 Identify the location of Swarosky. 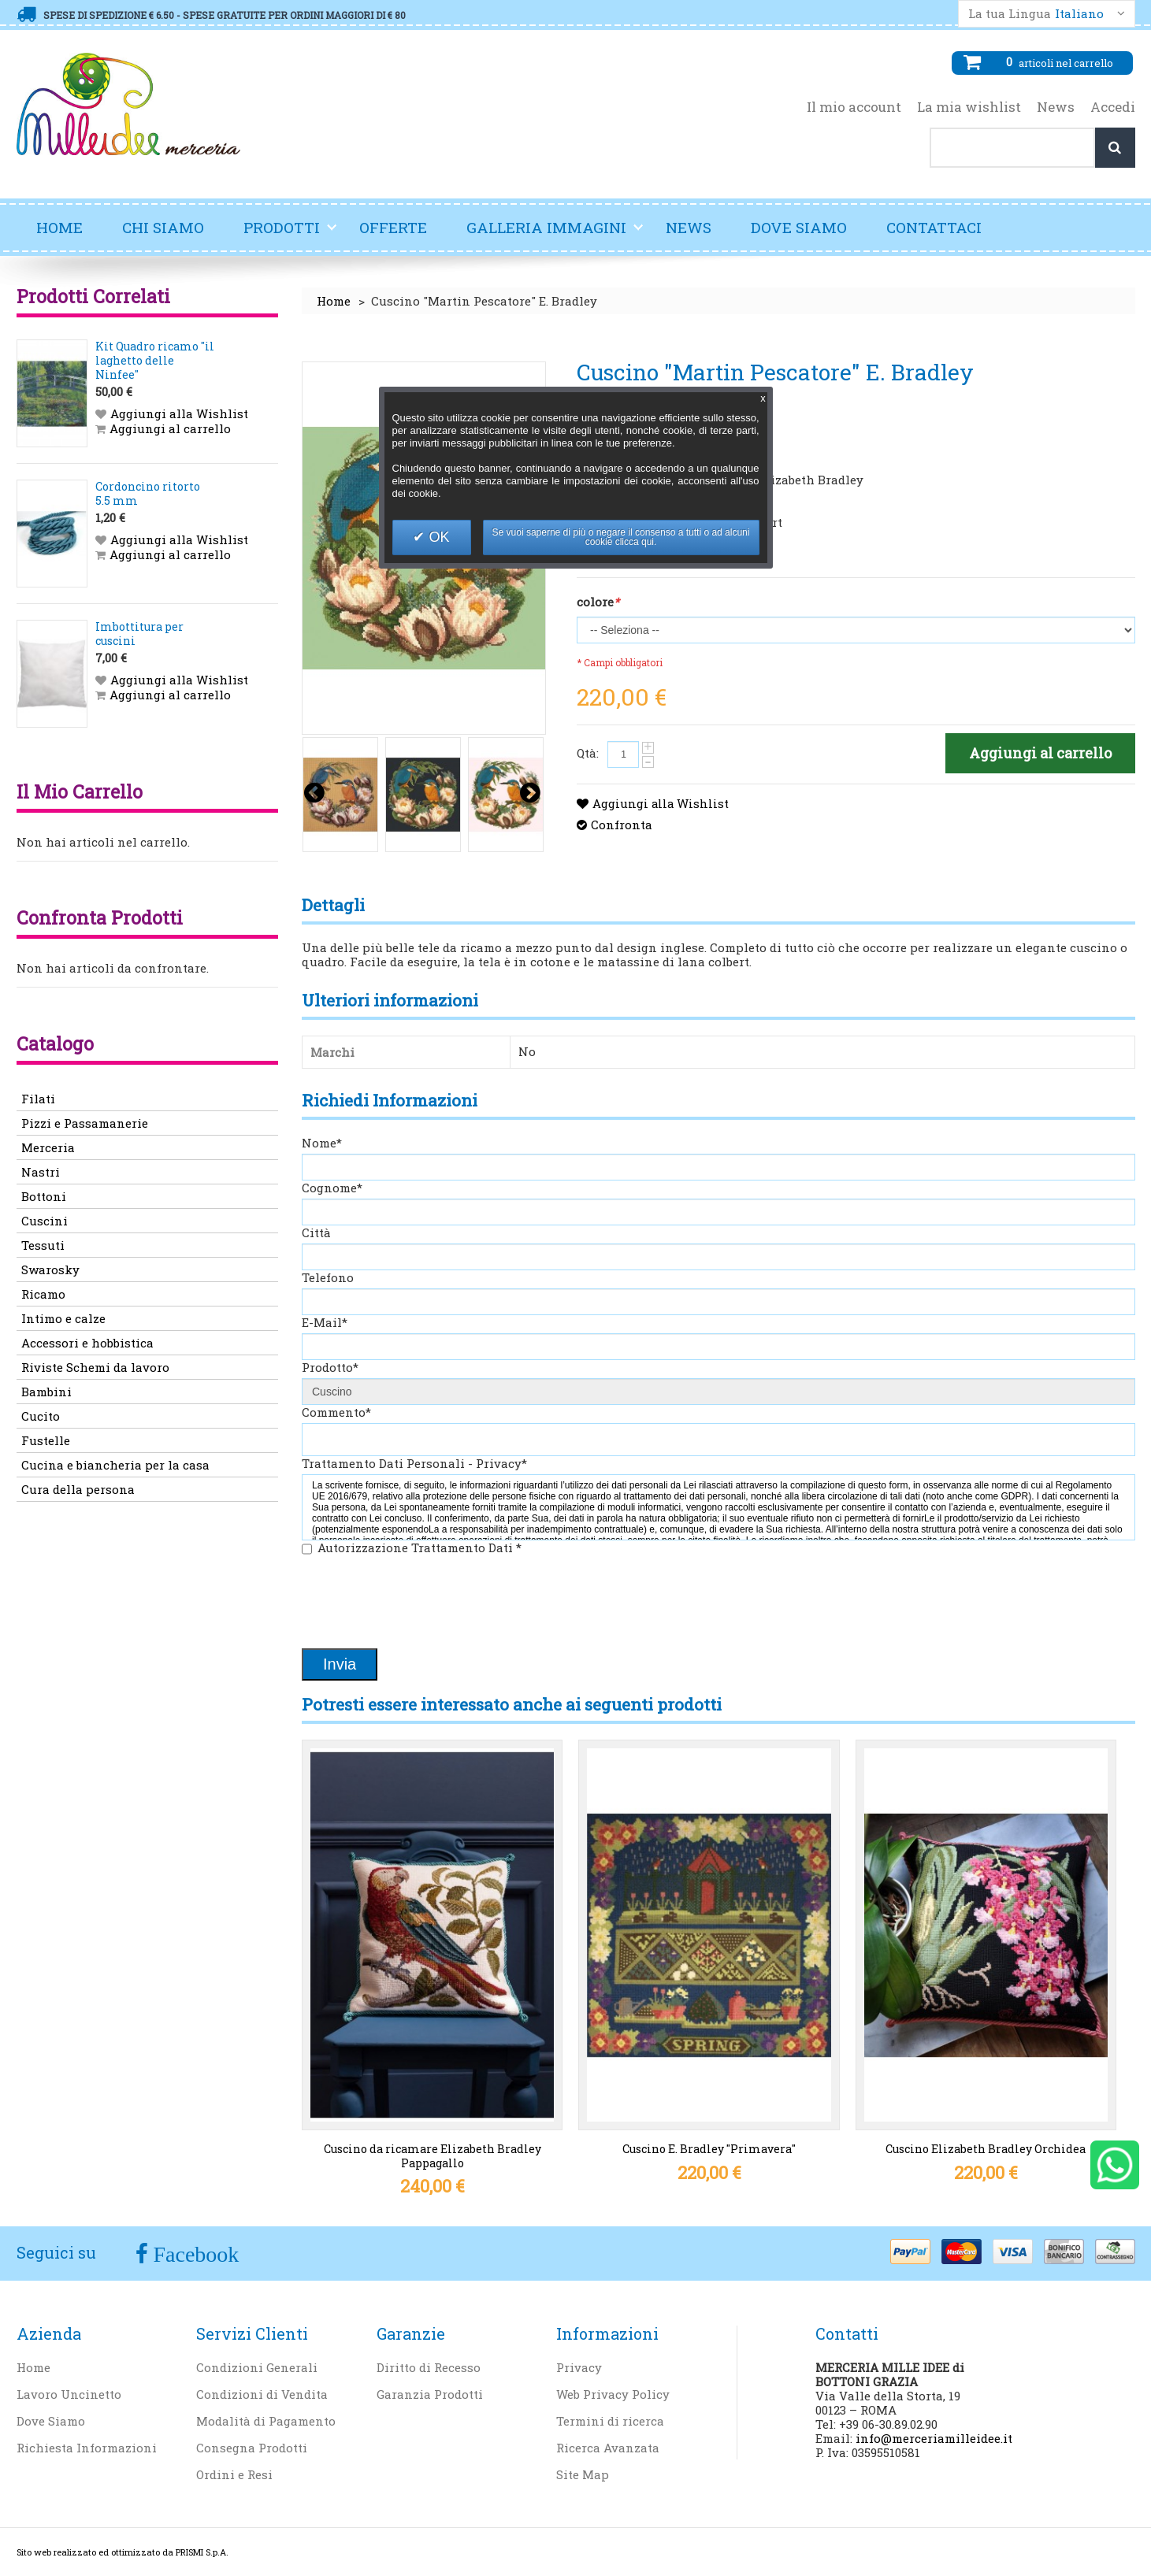
(50, 1269).